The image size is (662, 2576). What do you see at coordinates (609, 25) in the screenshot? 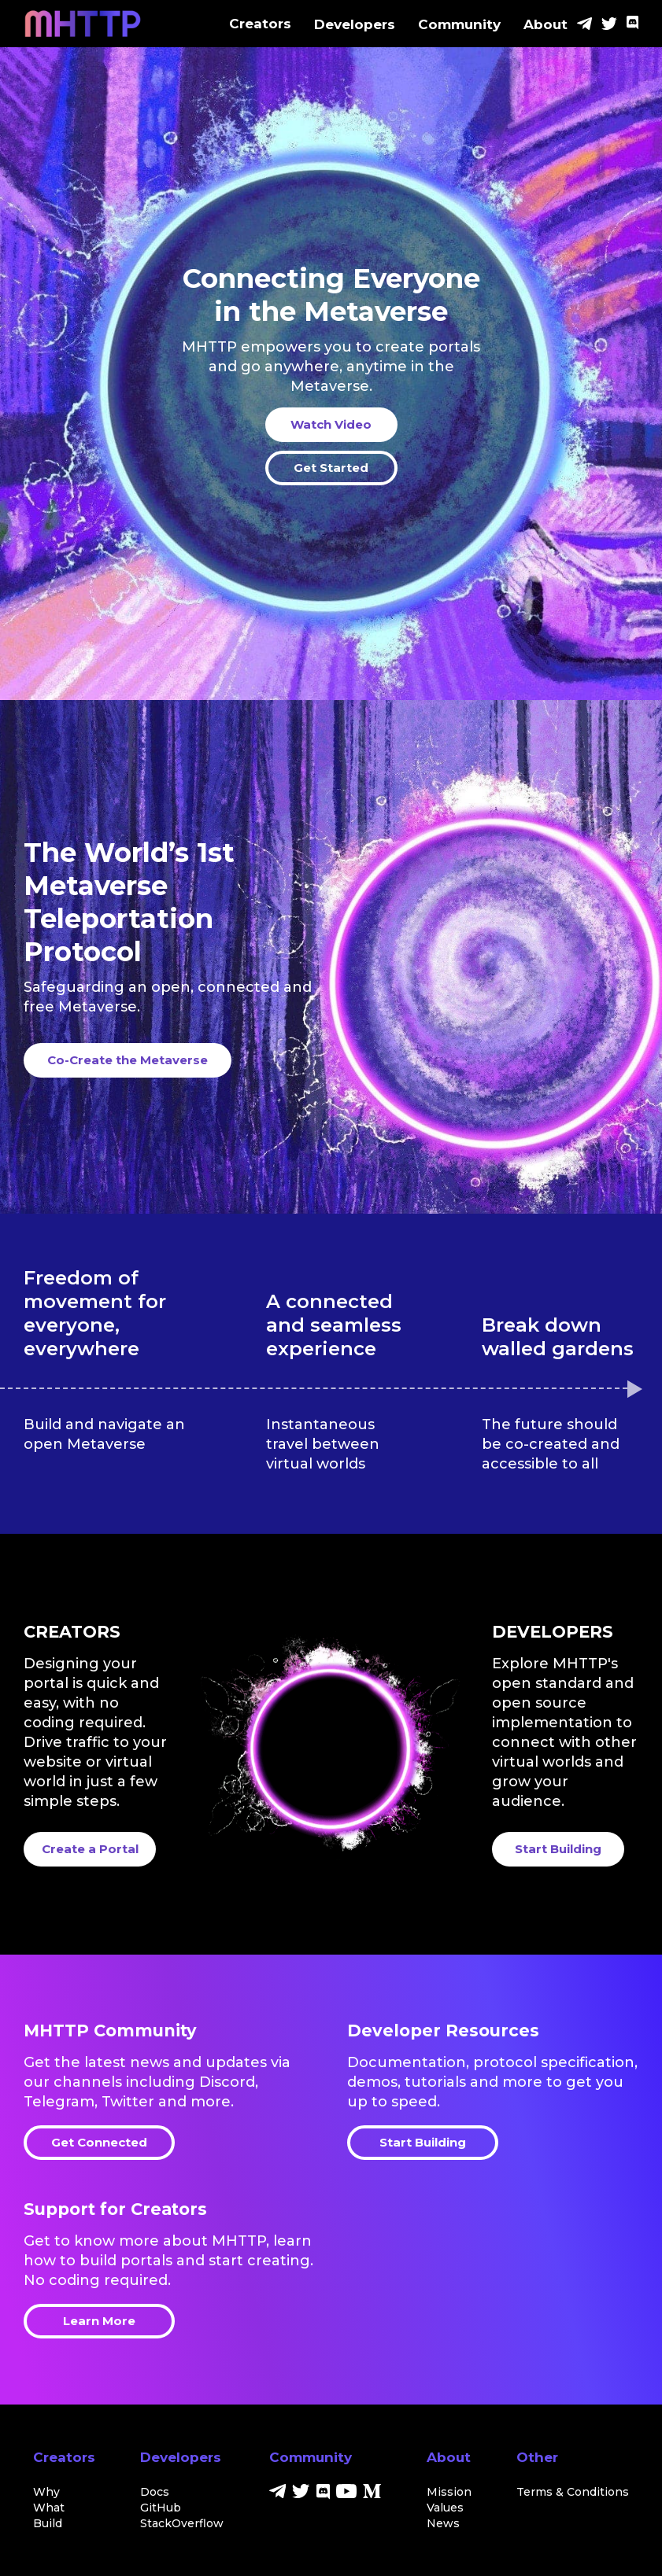
I see `[Twitter]` at bounding box center [609, 25].